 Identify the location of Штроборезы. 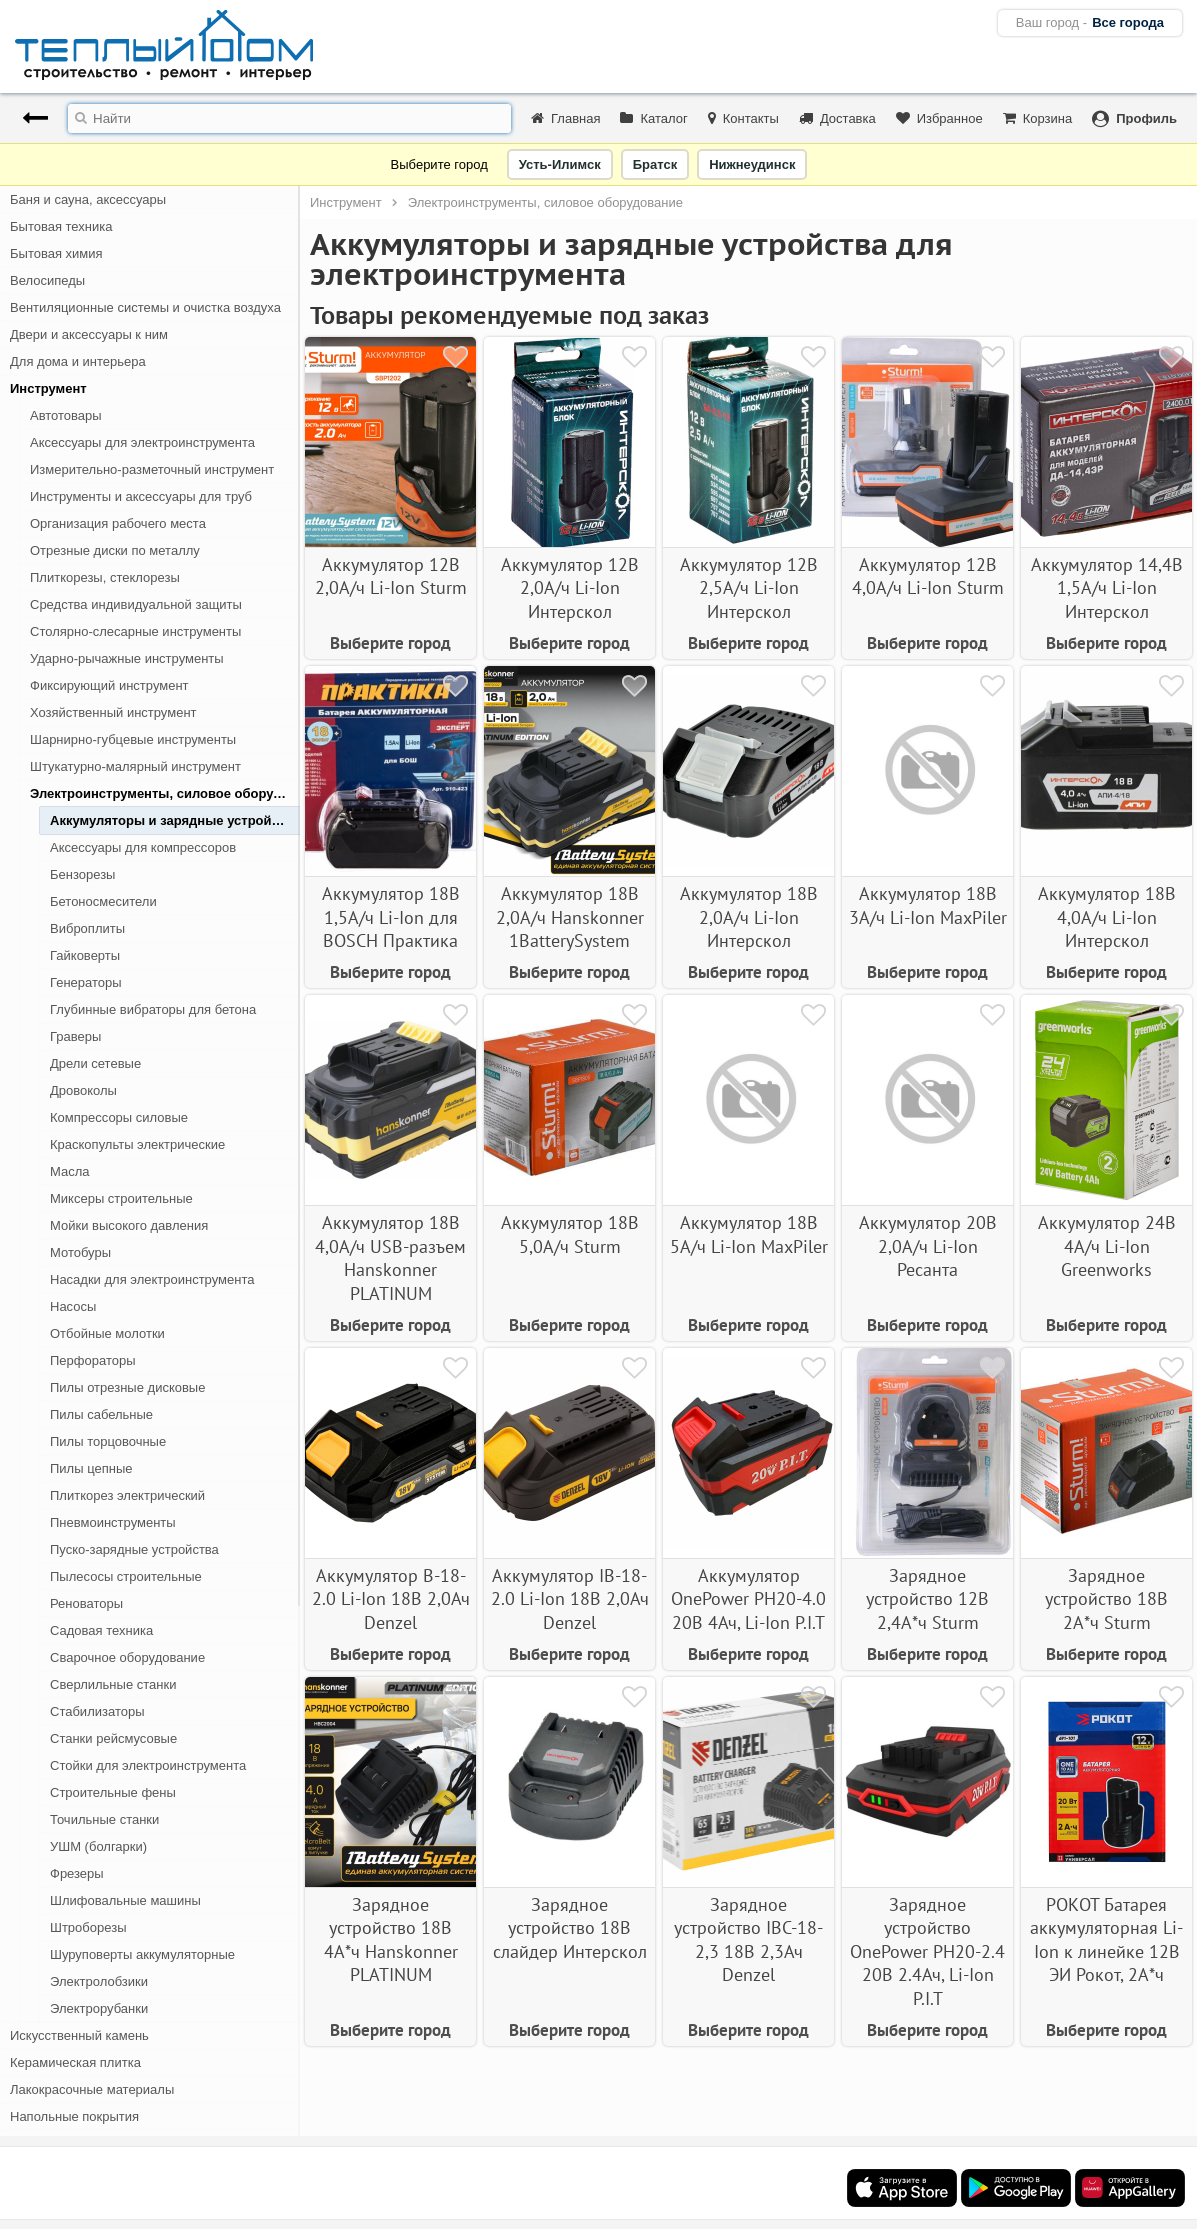
(88, 1927).